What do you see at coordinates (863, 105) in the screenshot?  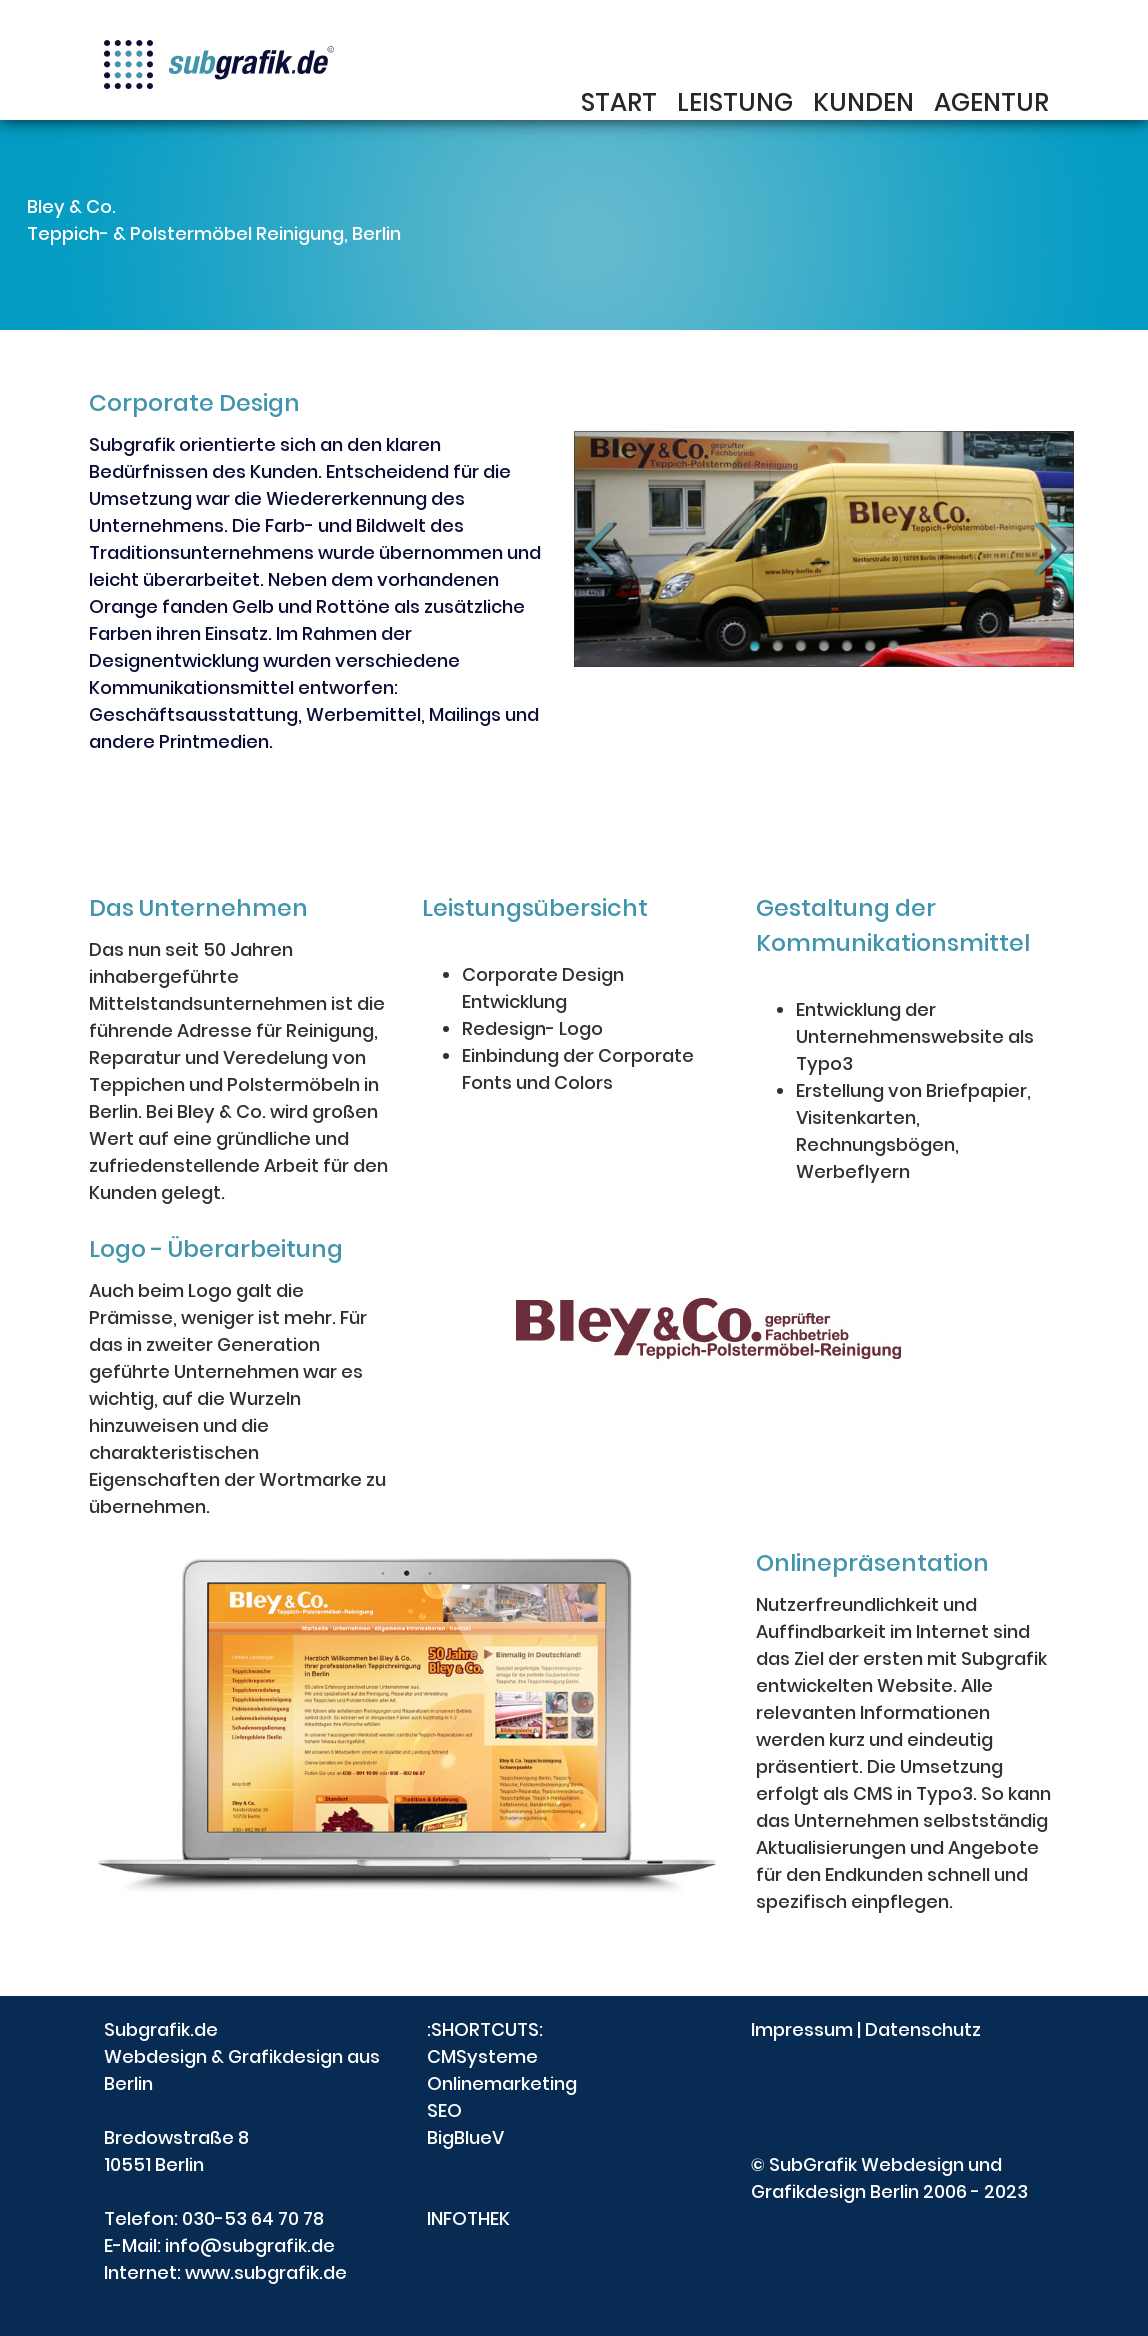 I see `KUNDEN` at bounding box center [863, 105].